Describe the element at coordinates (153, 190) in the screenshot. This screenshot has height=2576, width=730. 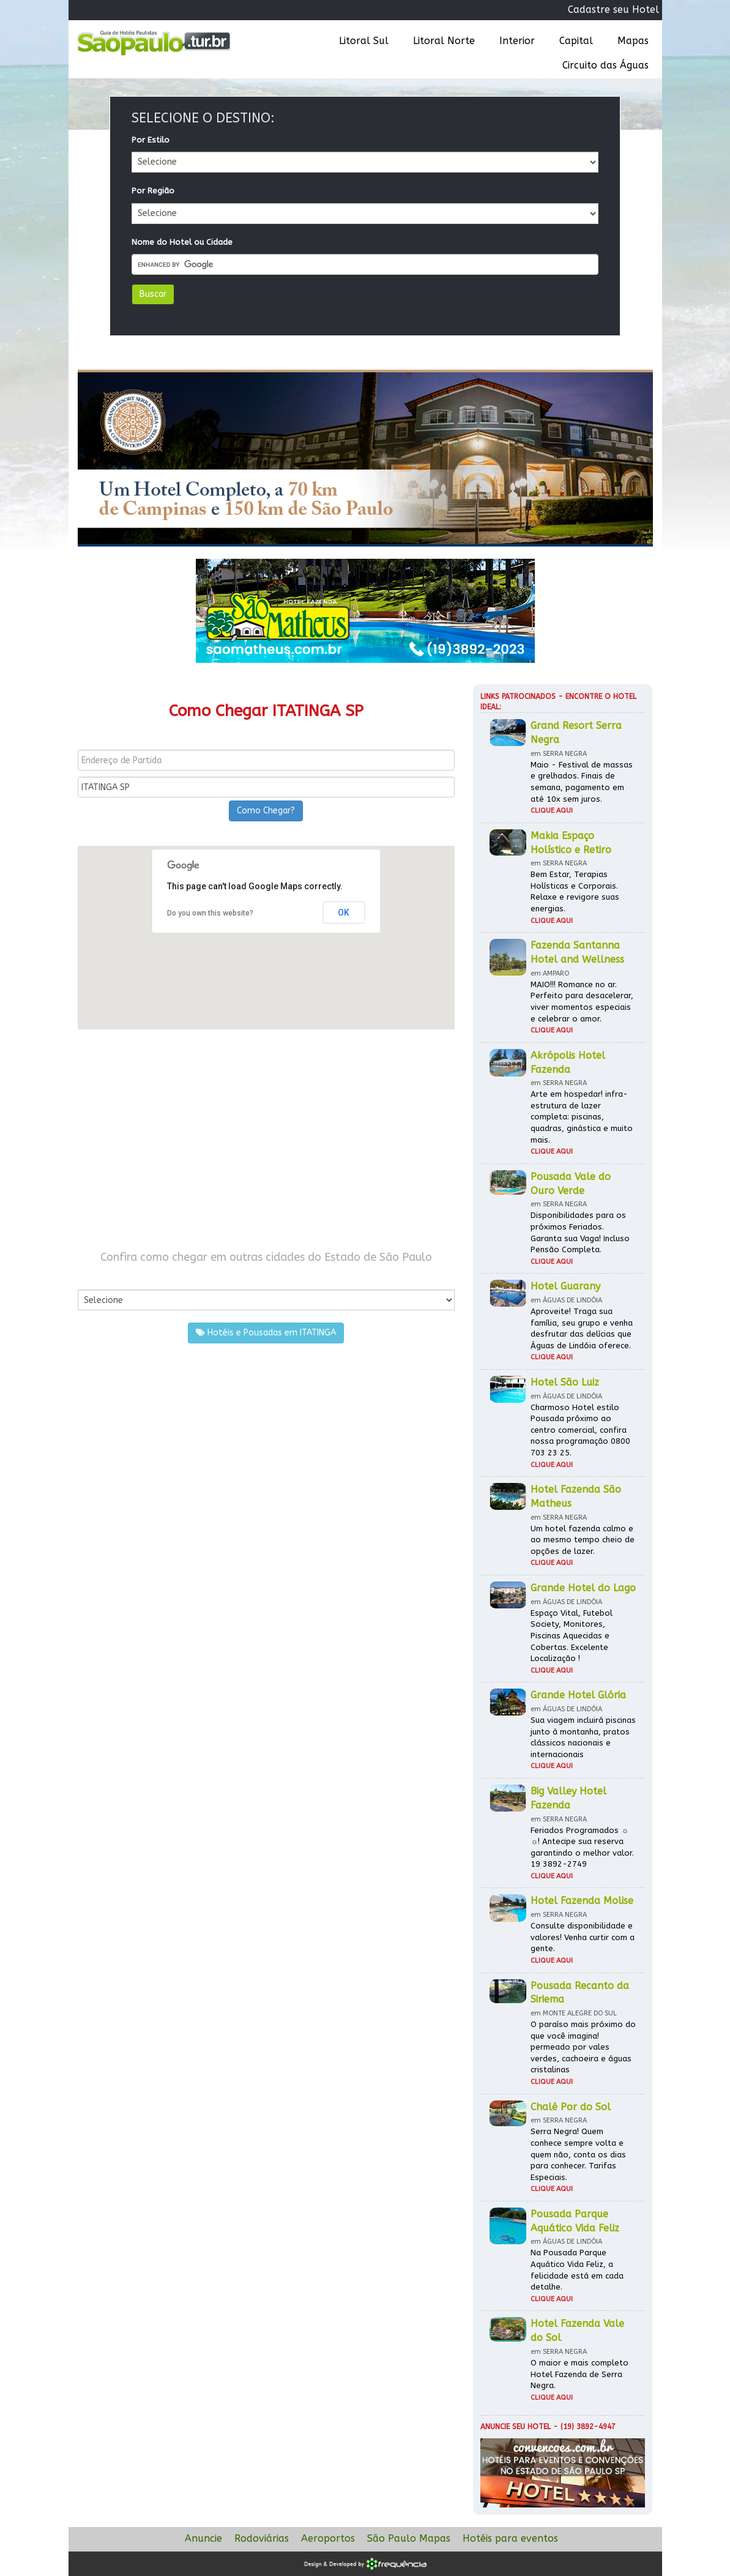
I see `Por Região` at that location.